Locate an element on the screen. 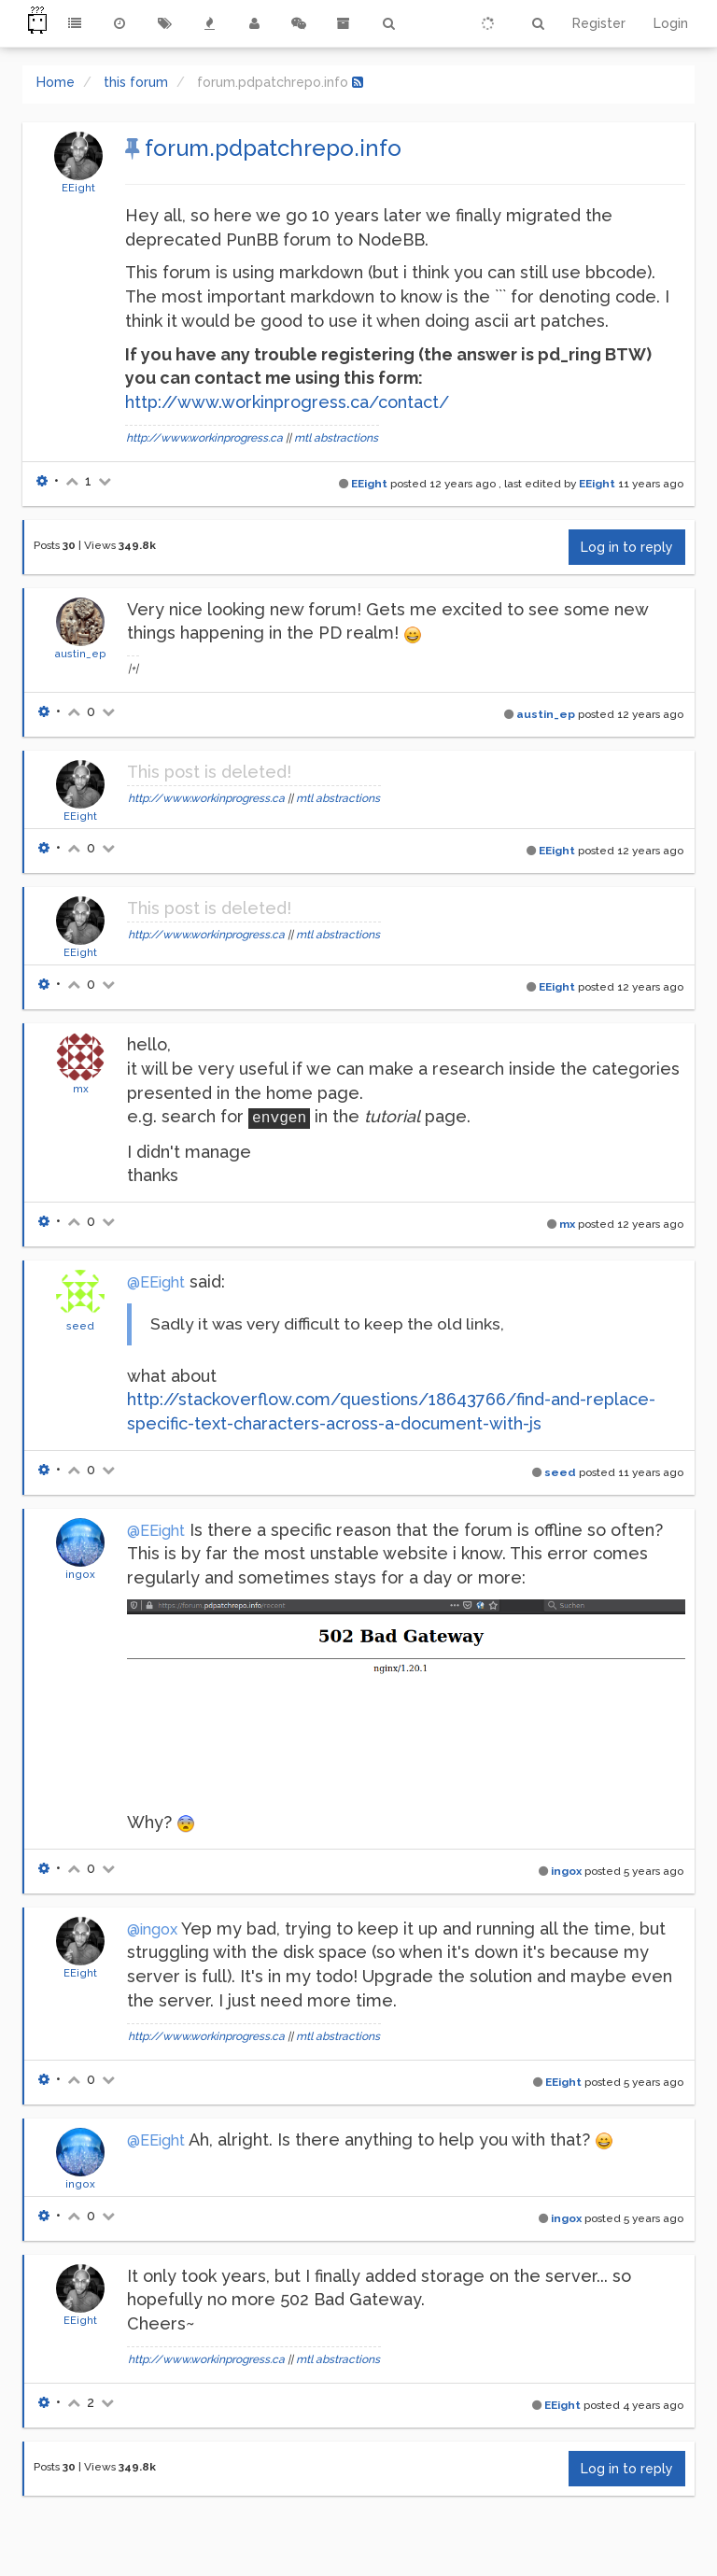 Image resolution: width=717 pixels, height=2576 pixels. austin_ep is located at coordinates (80, 653).